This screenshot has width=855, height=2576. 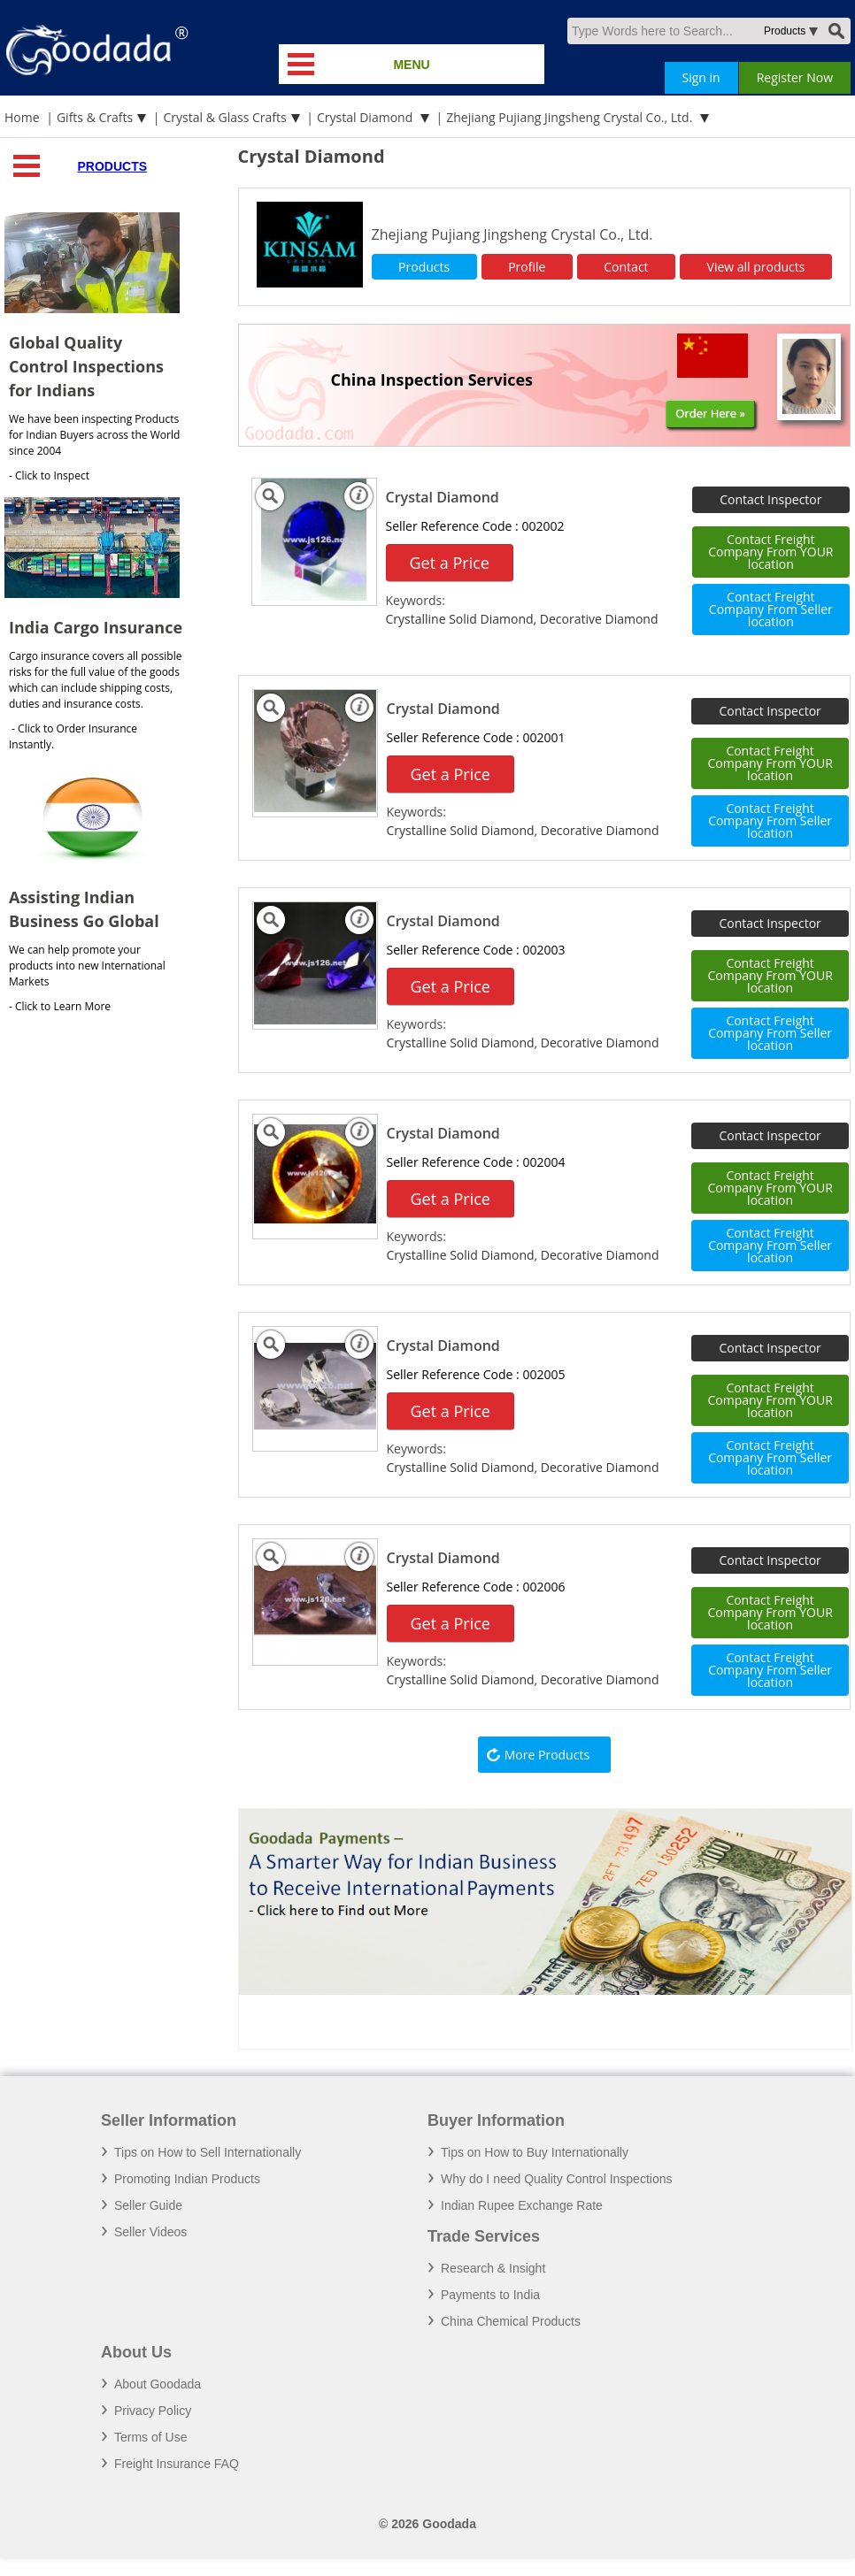 I want to click on Contact Freight Company From YOUR location, so click(x=770, y=551).